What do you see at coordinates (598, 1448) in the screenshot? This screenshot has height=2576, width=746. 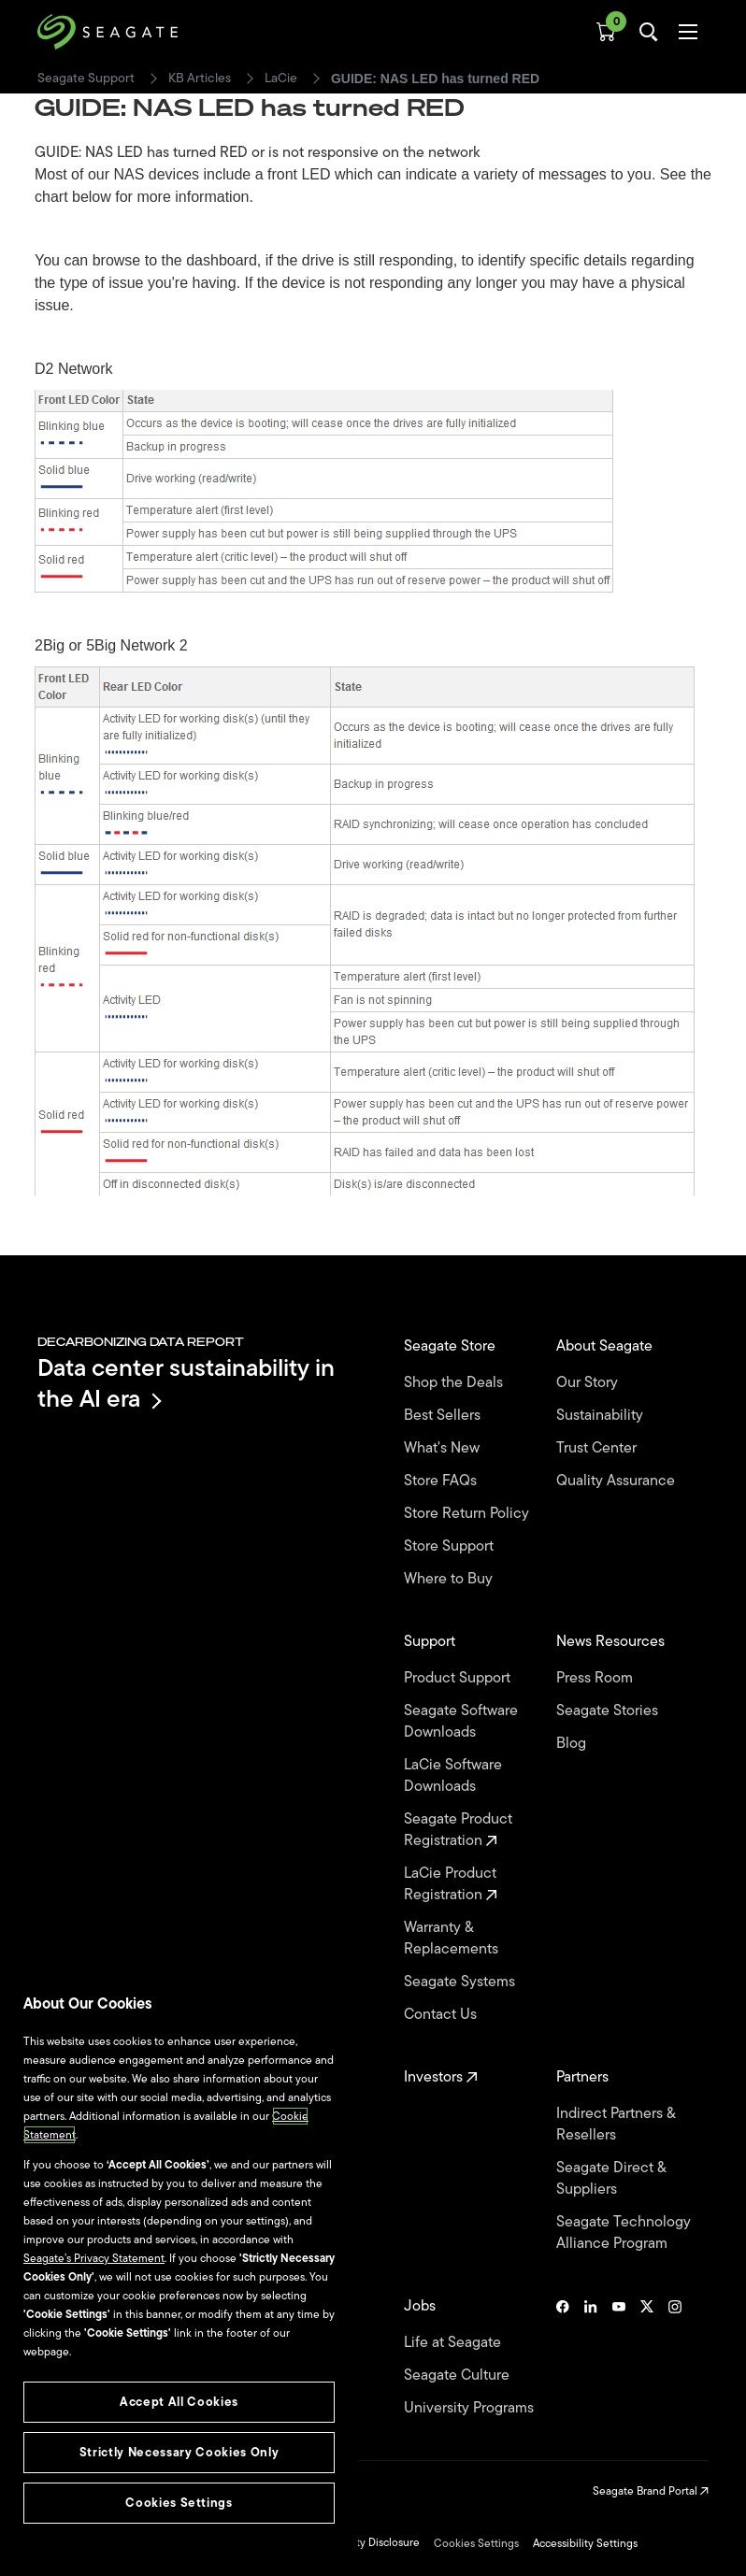 I see `Trust Center` at bounding box center [598, 1448].